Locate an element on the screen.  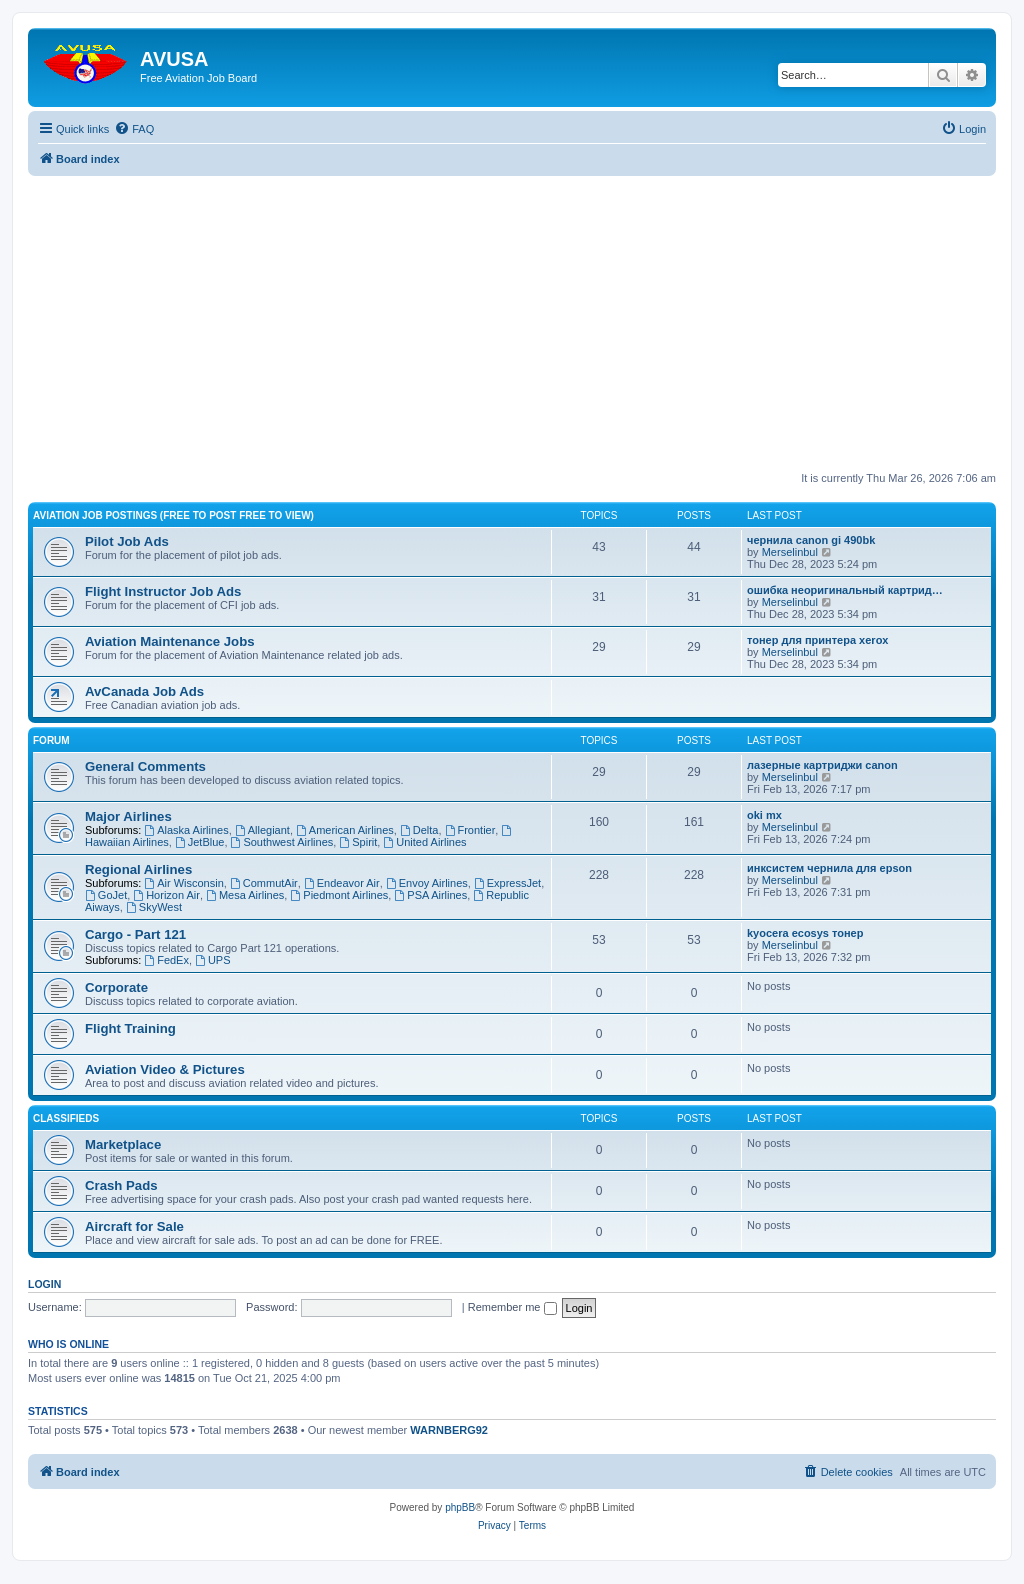
WARNBERG92 is located at coordinates (449, 1430).